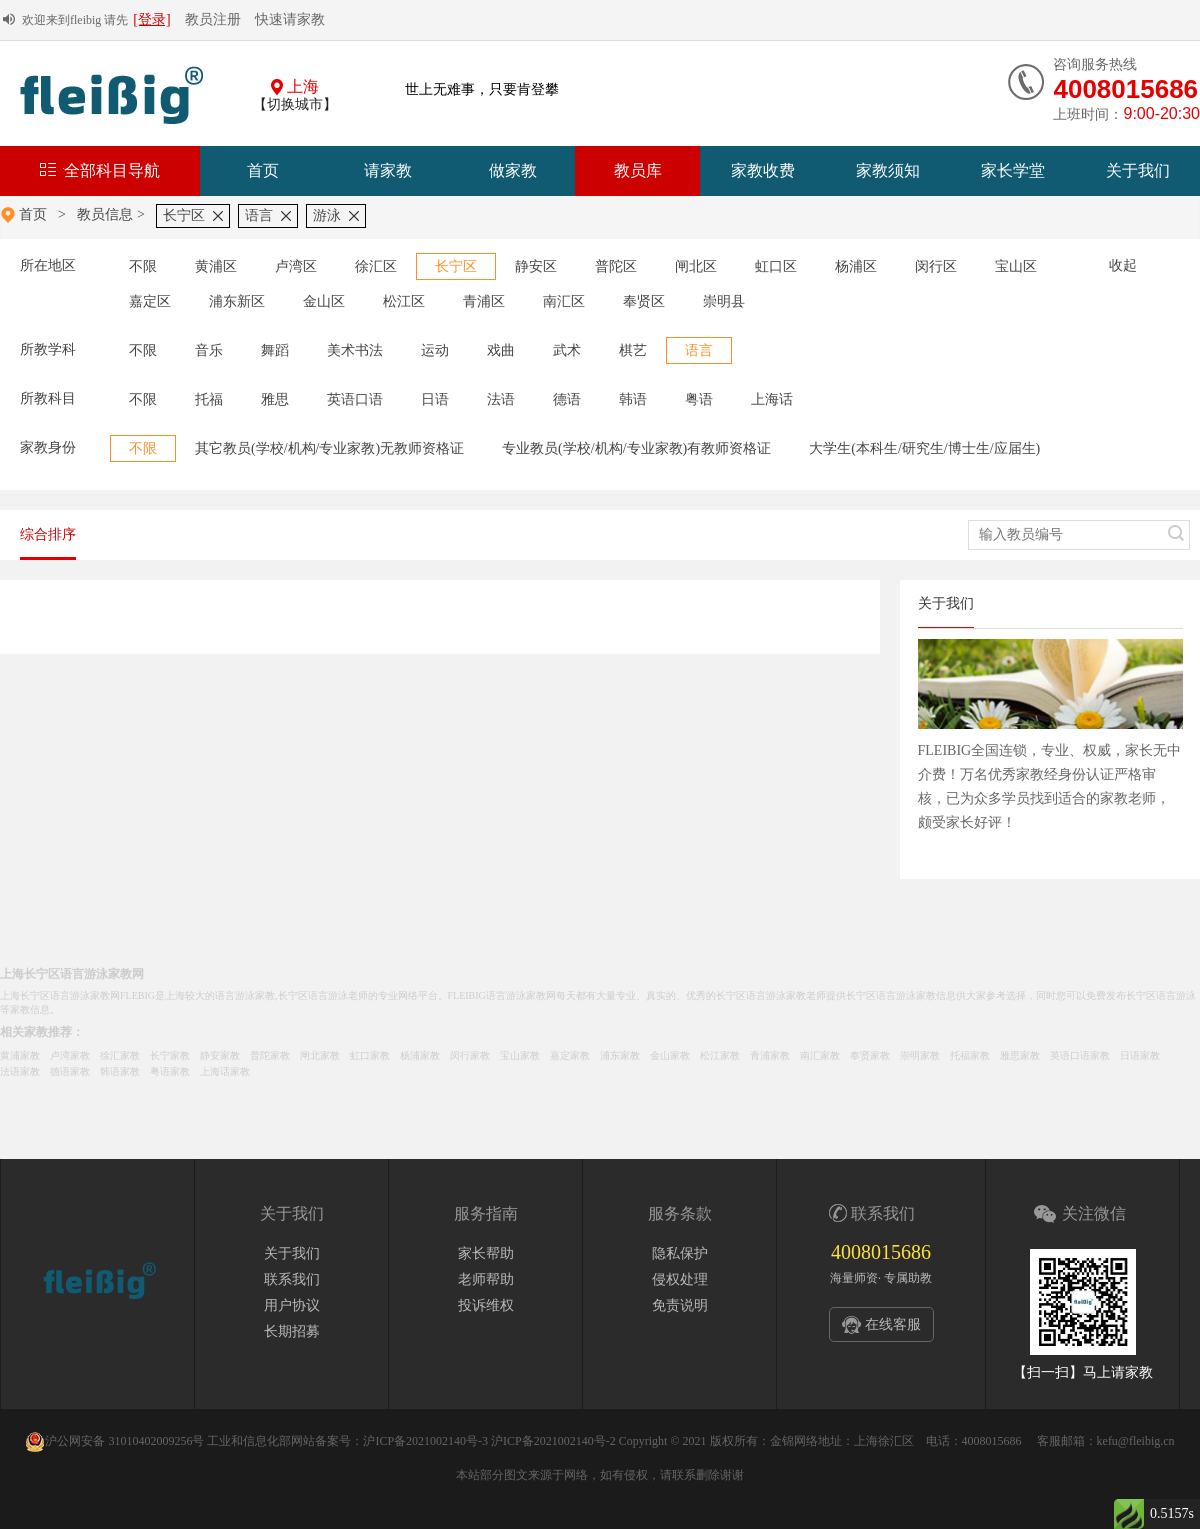 This screenshot has width=1200, height=1529. What do you see at coordinates (209, 399) in the screenshot?
I see `托福` at bounding box center [209, 399].